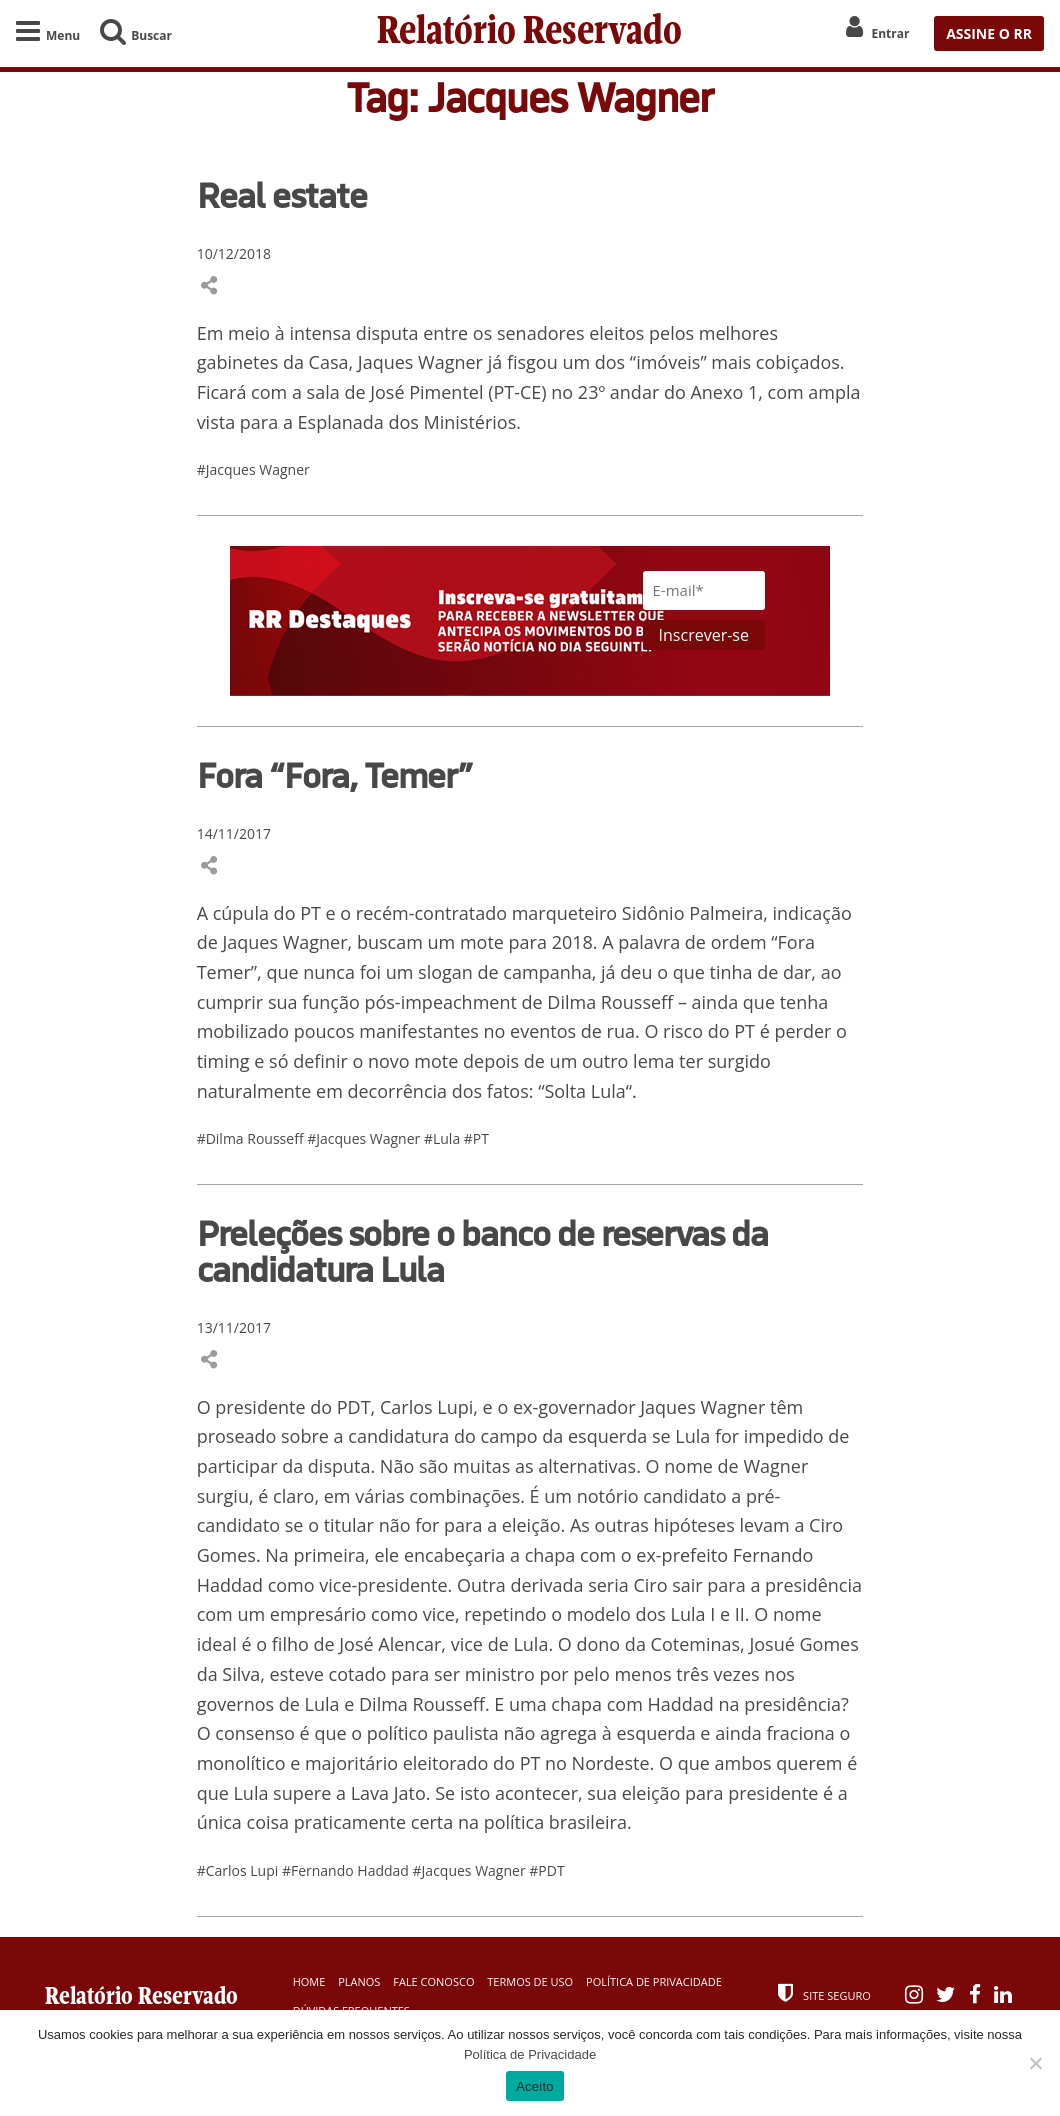  What do you see at coordinates (546, 1870) in the screenshot?
I see `#PDT` at bounding box center [546, 1870].